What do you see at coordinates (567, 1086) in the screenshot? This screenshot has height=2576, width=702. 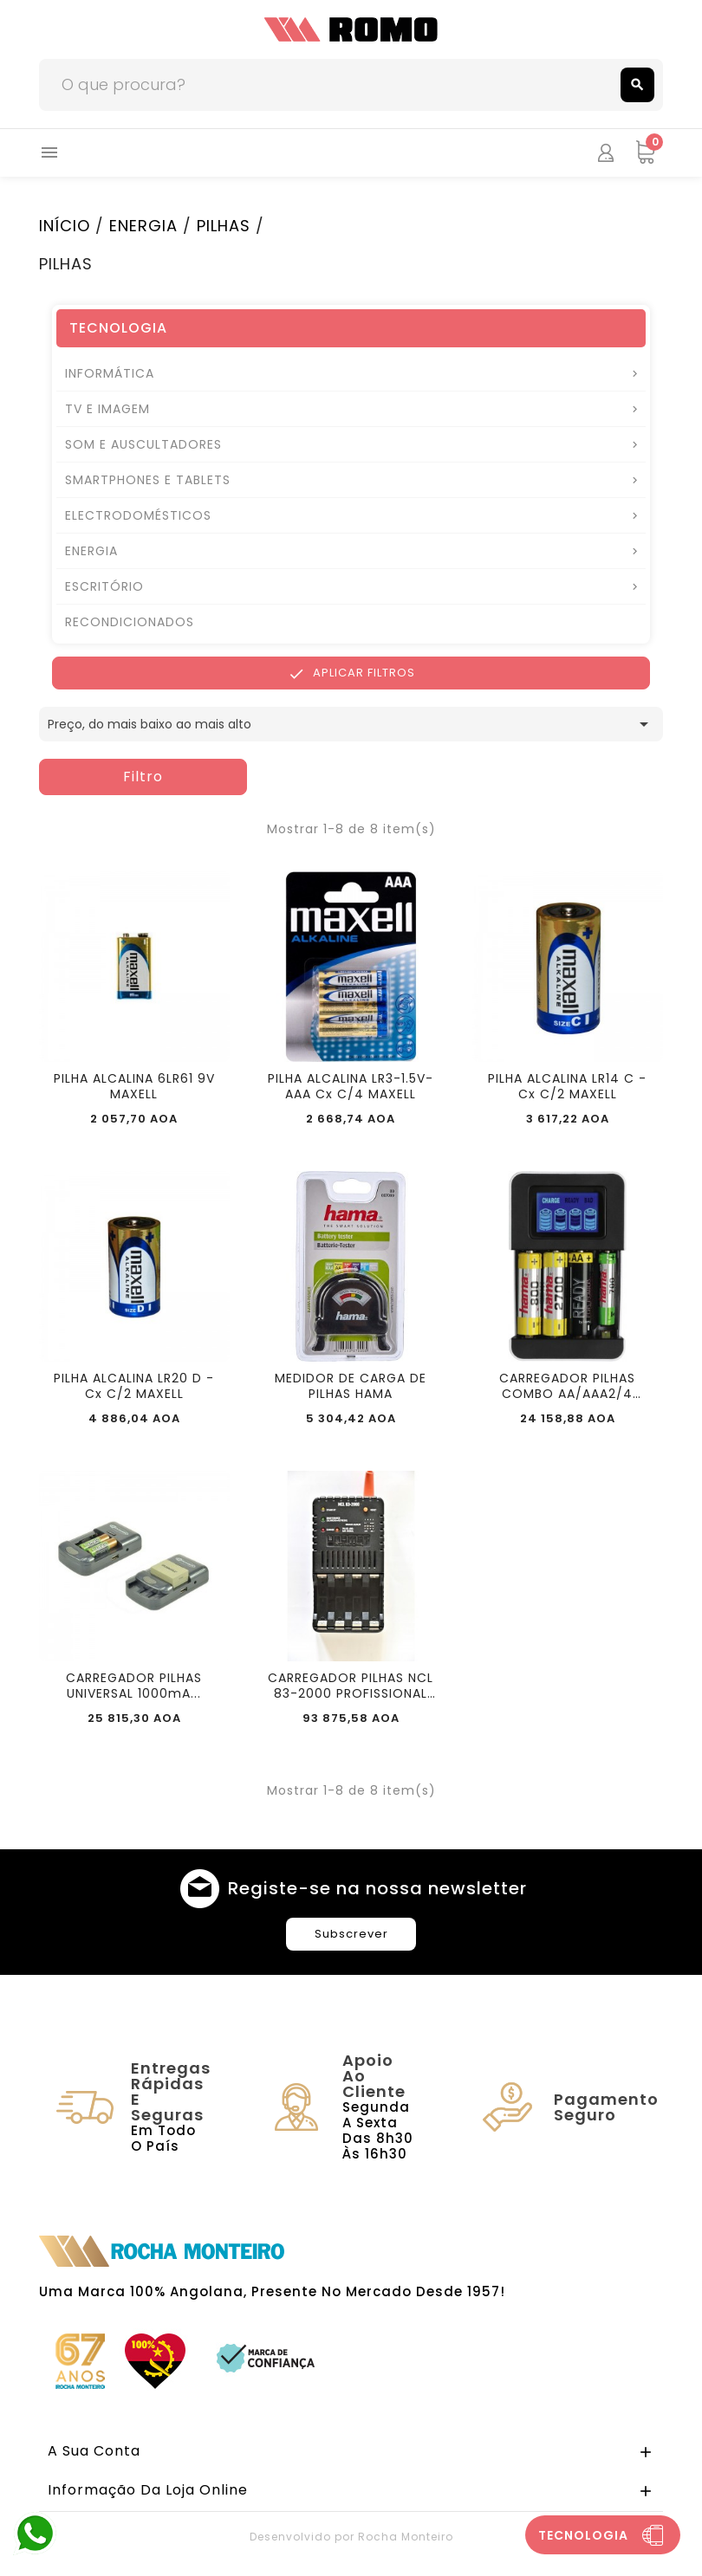 I see `PILHA ALCALINA LR14 C - Cx C/2 MAXELL` at bounding box center [567, 1086].